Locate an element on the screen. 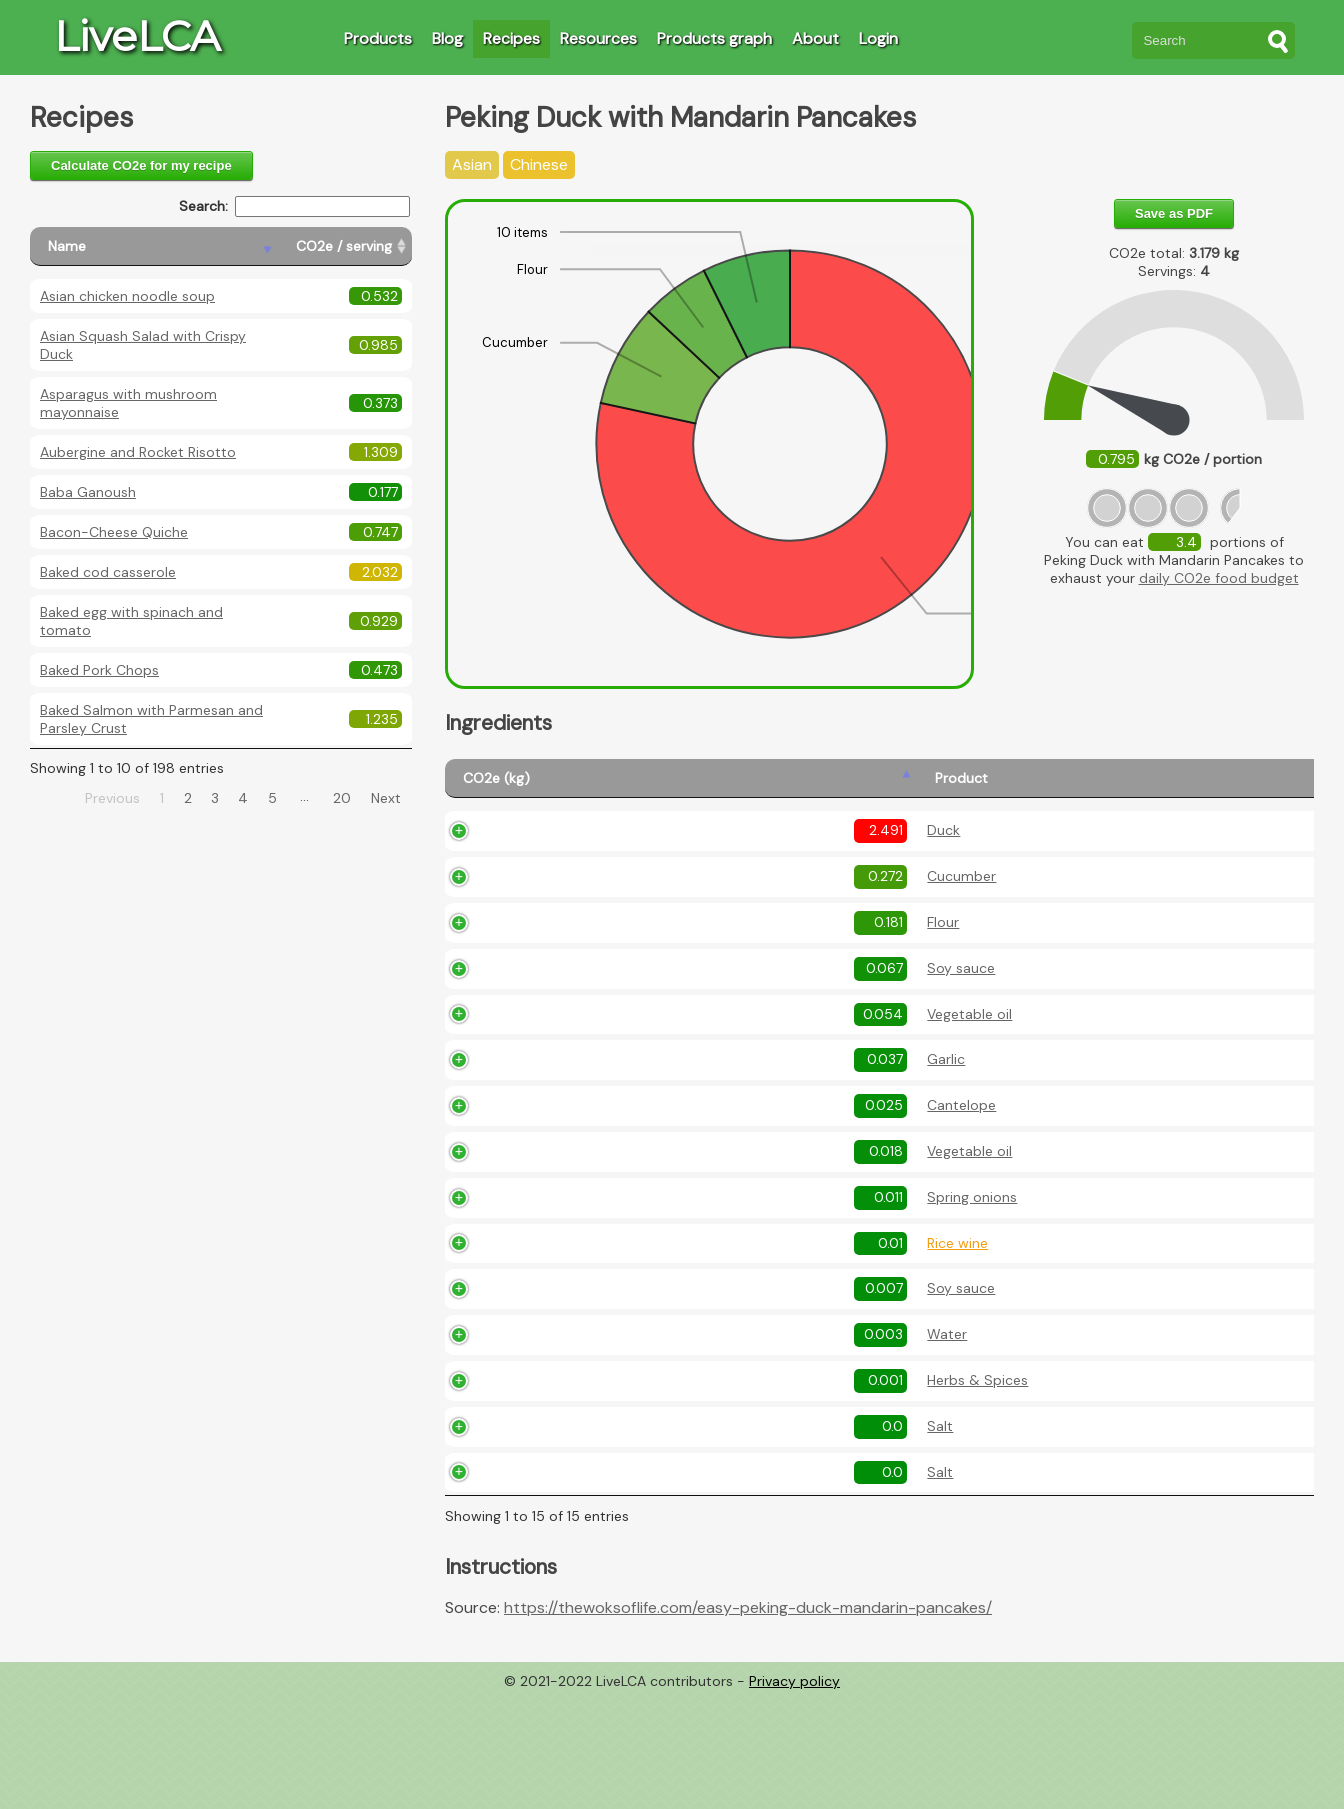  Save as PDF is located at coordinates (1174, 213).